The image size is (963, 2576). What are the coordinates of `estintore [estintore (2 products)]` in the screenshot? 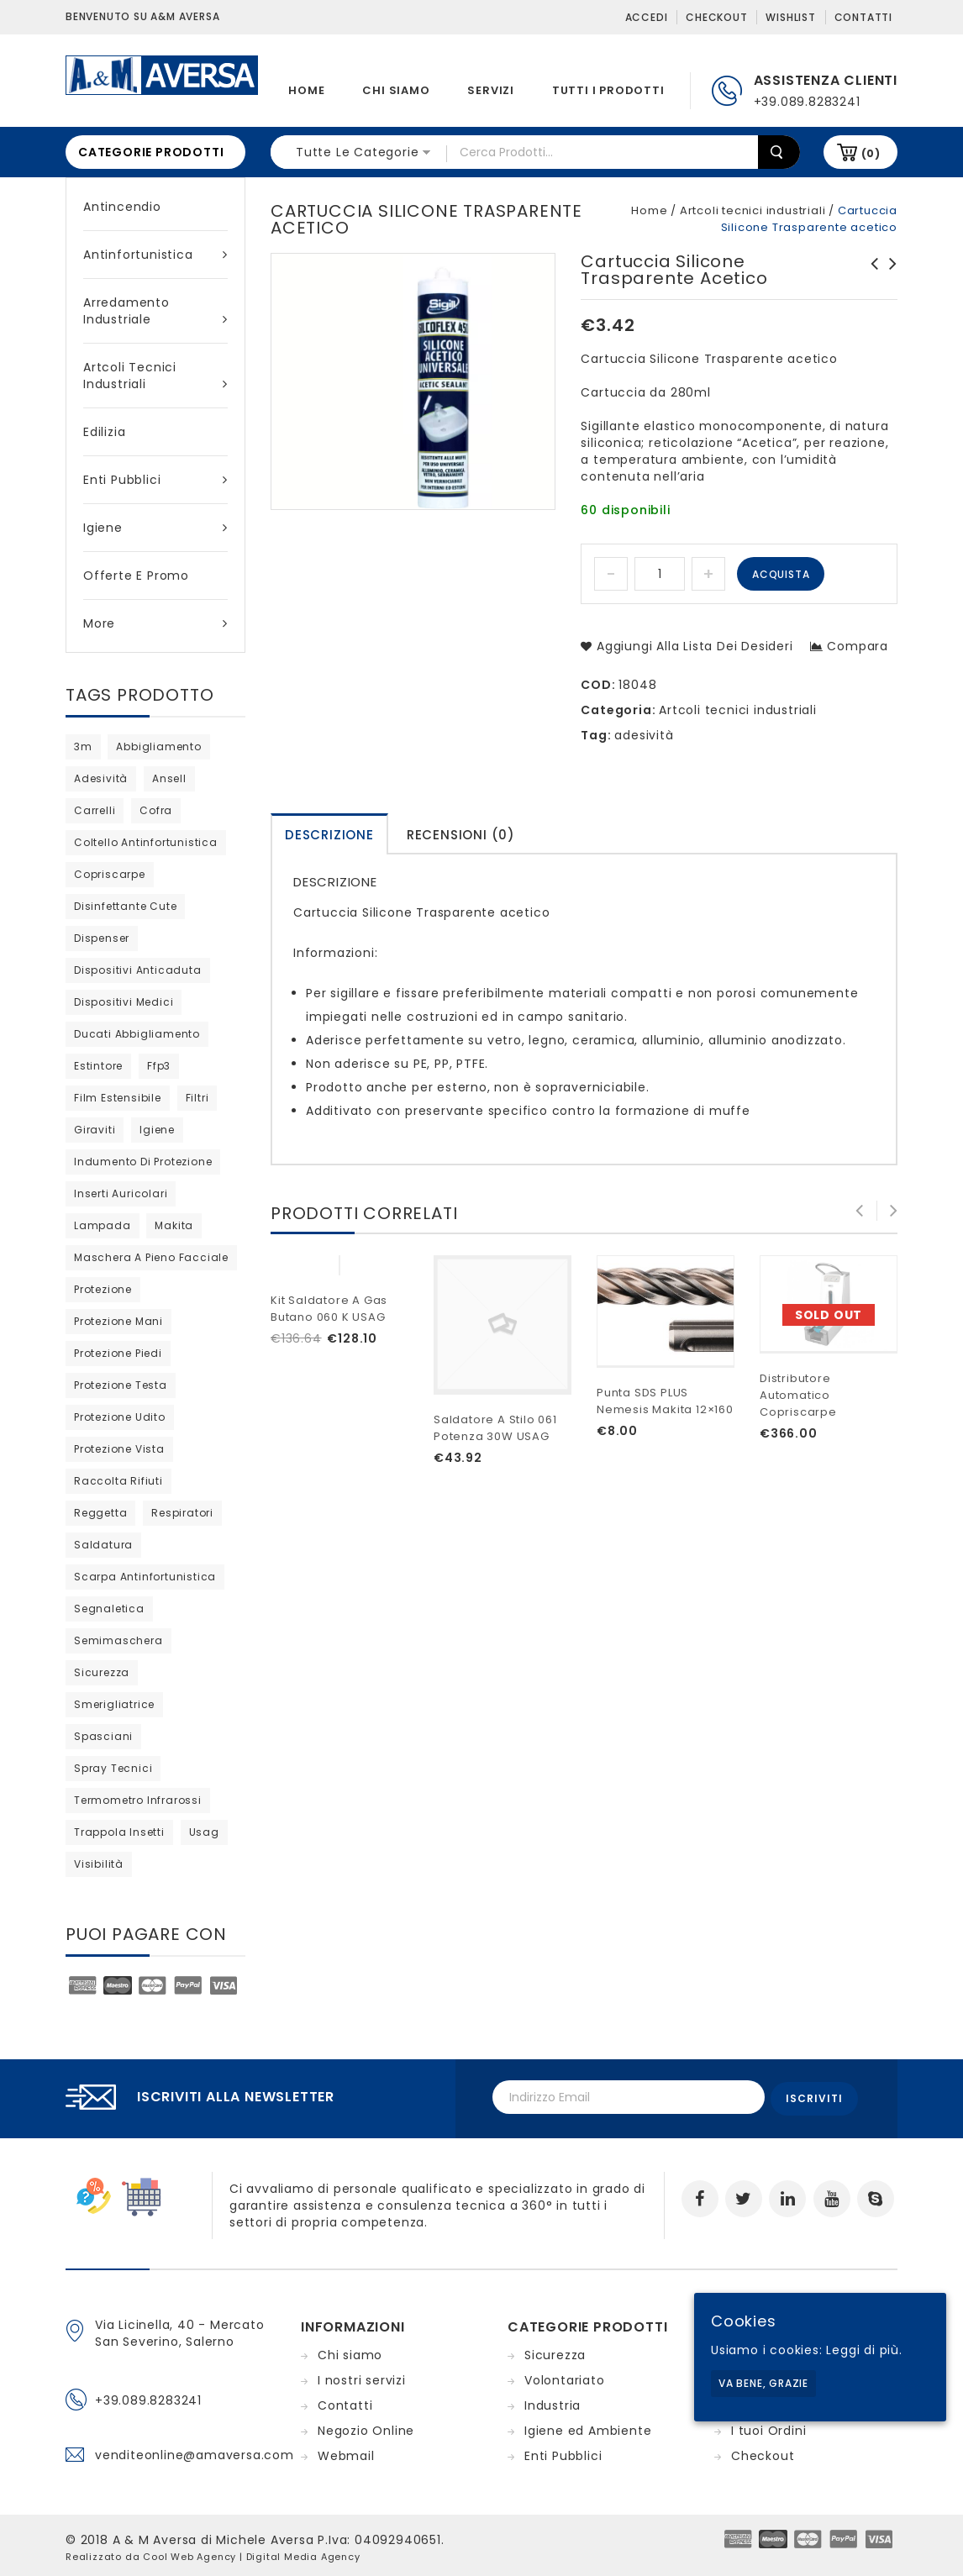 It's located at (98, 1066).